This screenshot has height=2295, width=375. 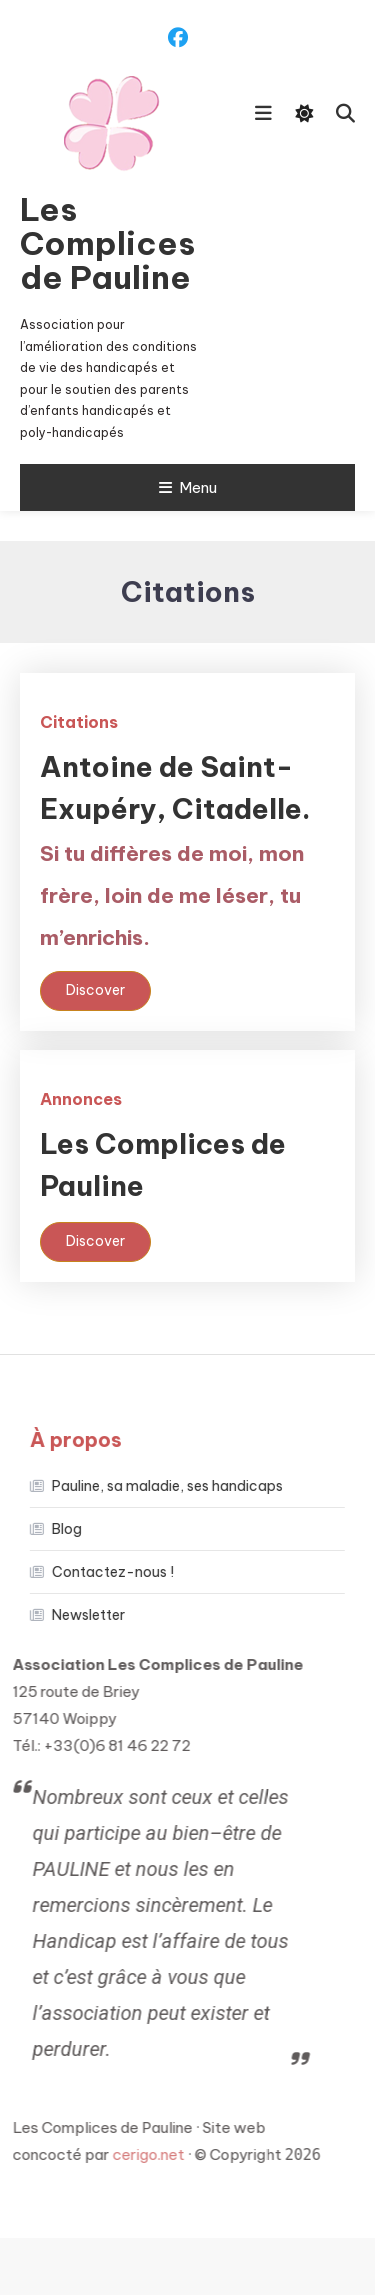 What do you see at coordinates (81, 1099) in the screenshot?
I see `Annonces` at bounding box center [81, 1099].